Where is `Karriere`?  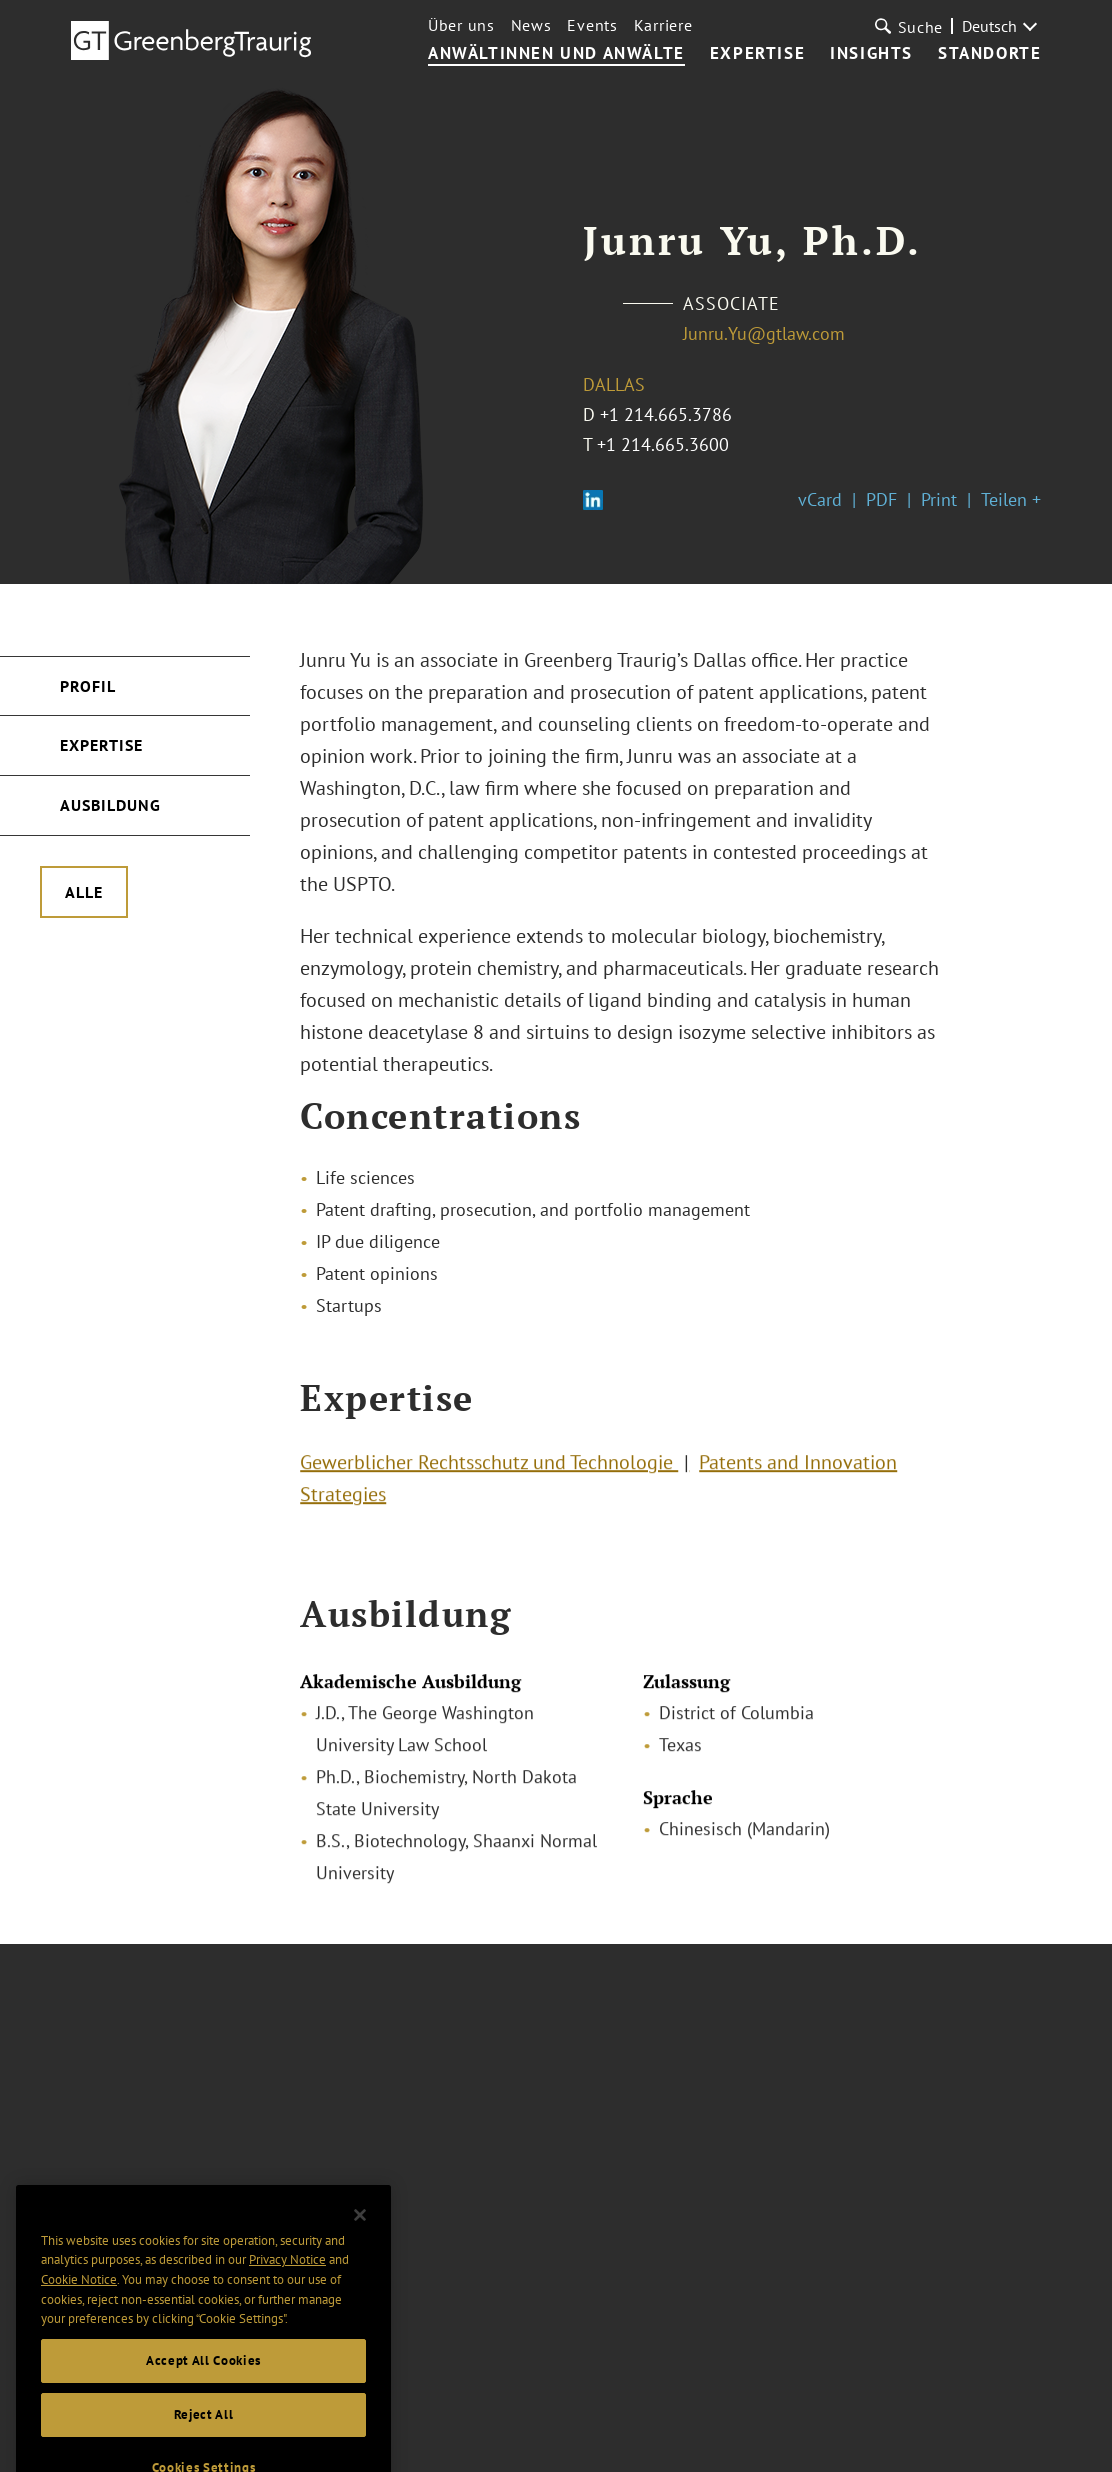 Karriere is located at coordinates (663, 25).